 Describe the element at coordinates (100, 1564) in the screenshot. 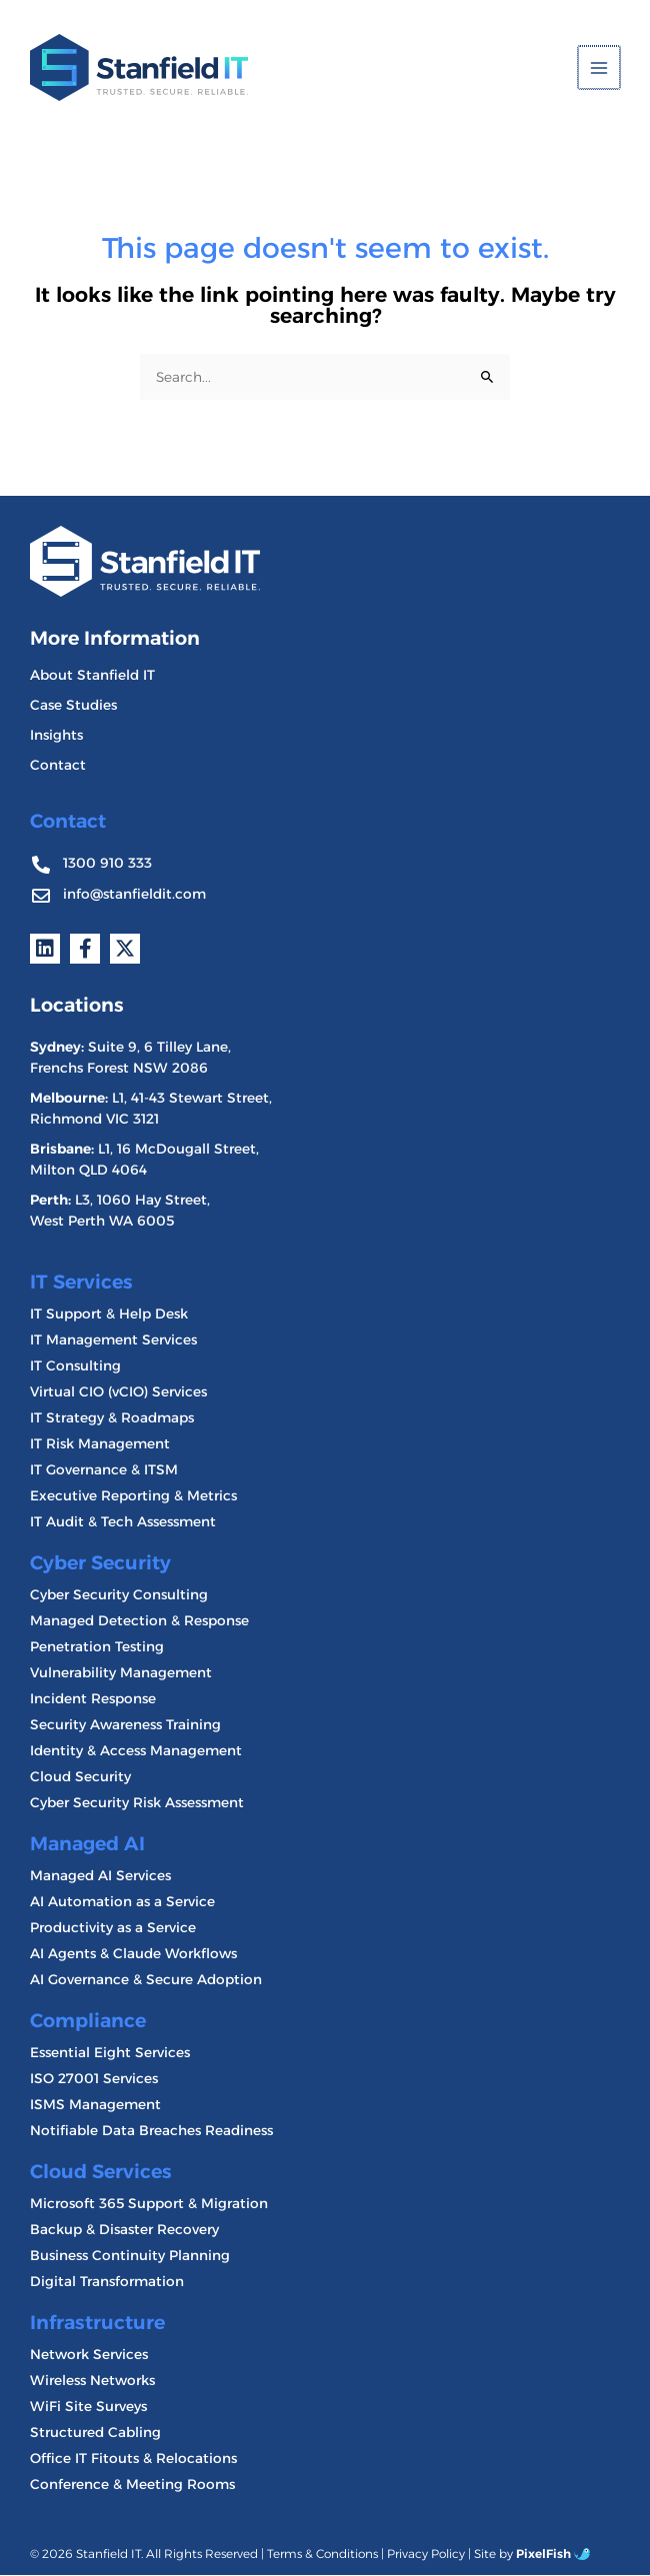

I see `Cyber Security` at that location.